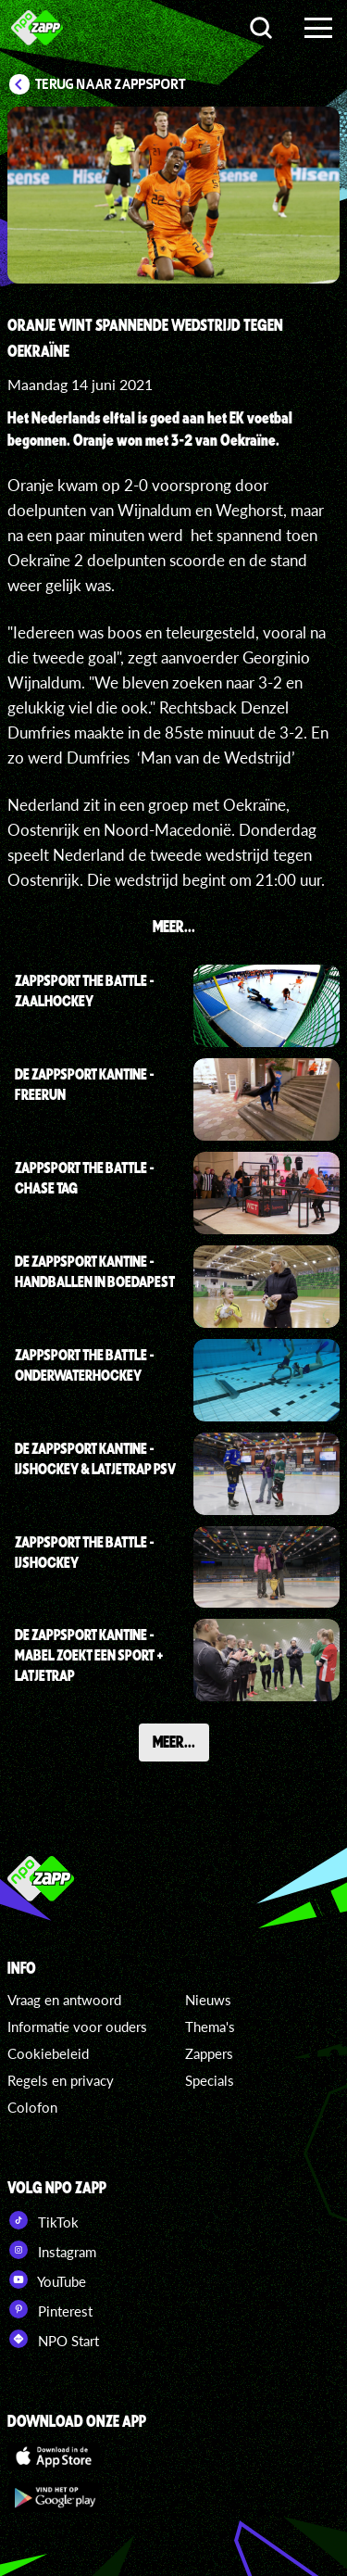 Image resolution: width=347 pixels, height=2576 pixels. Describe the element at coordinates (208, 1999) in the screenshot. I see `Nieuws` at that location.